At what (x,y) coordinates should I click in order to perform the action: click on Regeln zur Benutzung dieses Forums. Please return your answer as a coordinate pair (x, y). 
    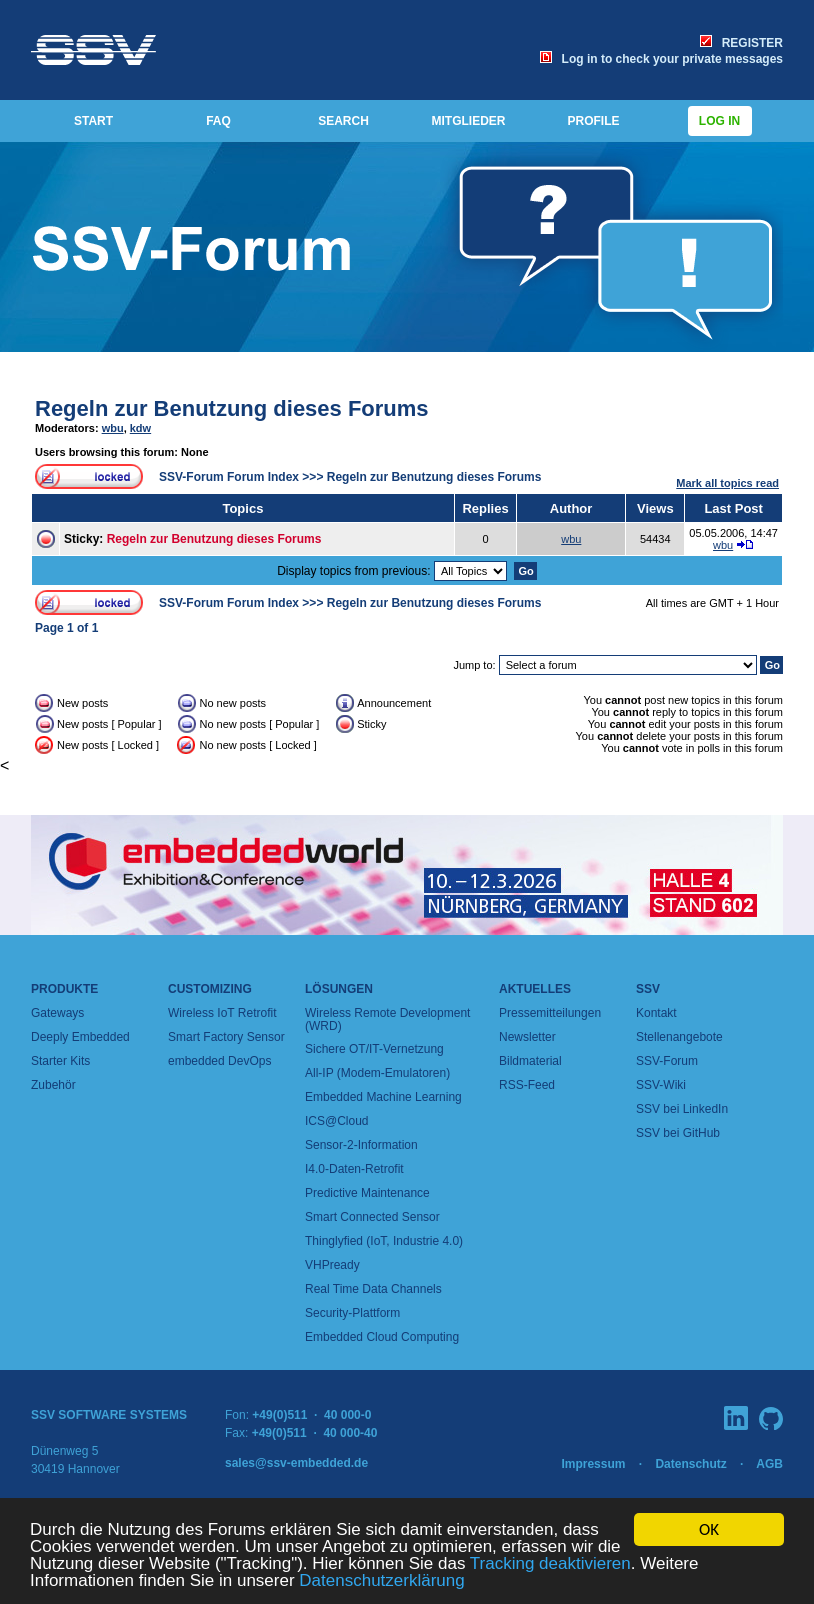
    Looking at the image, I should click on (232, 408).